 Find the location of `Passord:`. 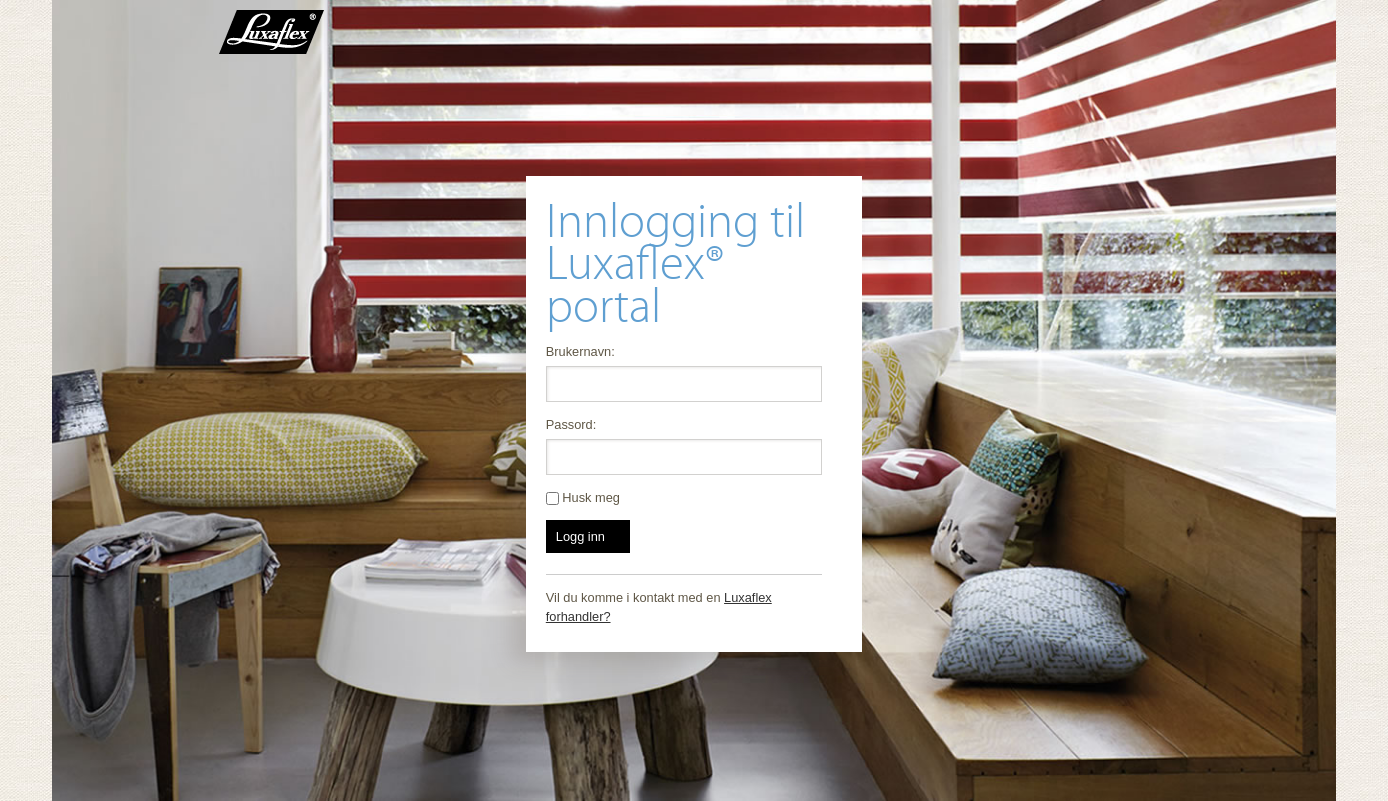

Passord: is located at coordinates (571, 424).